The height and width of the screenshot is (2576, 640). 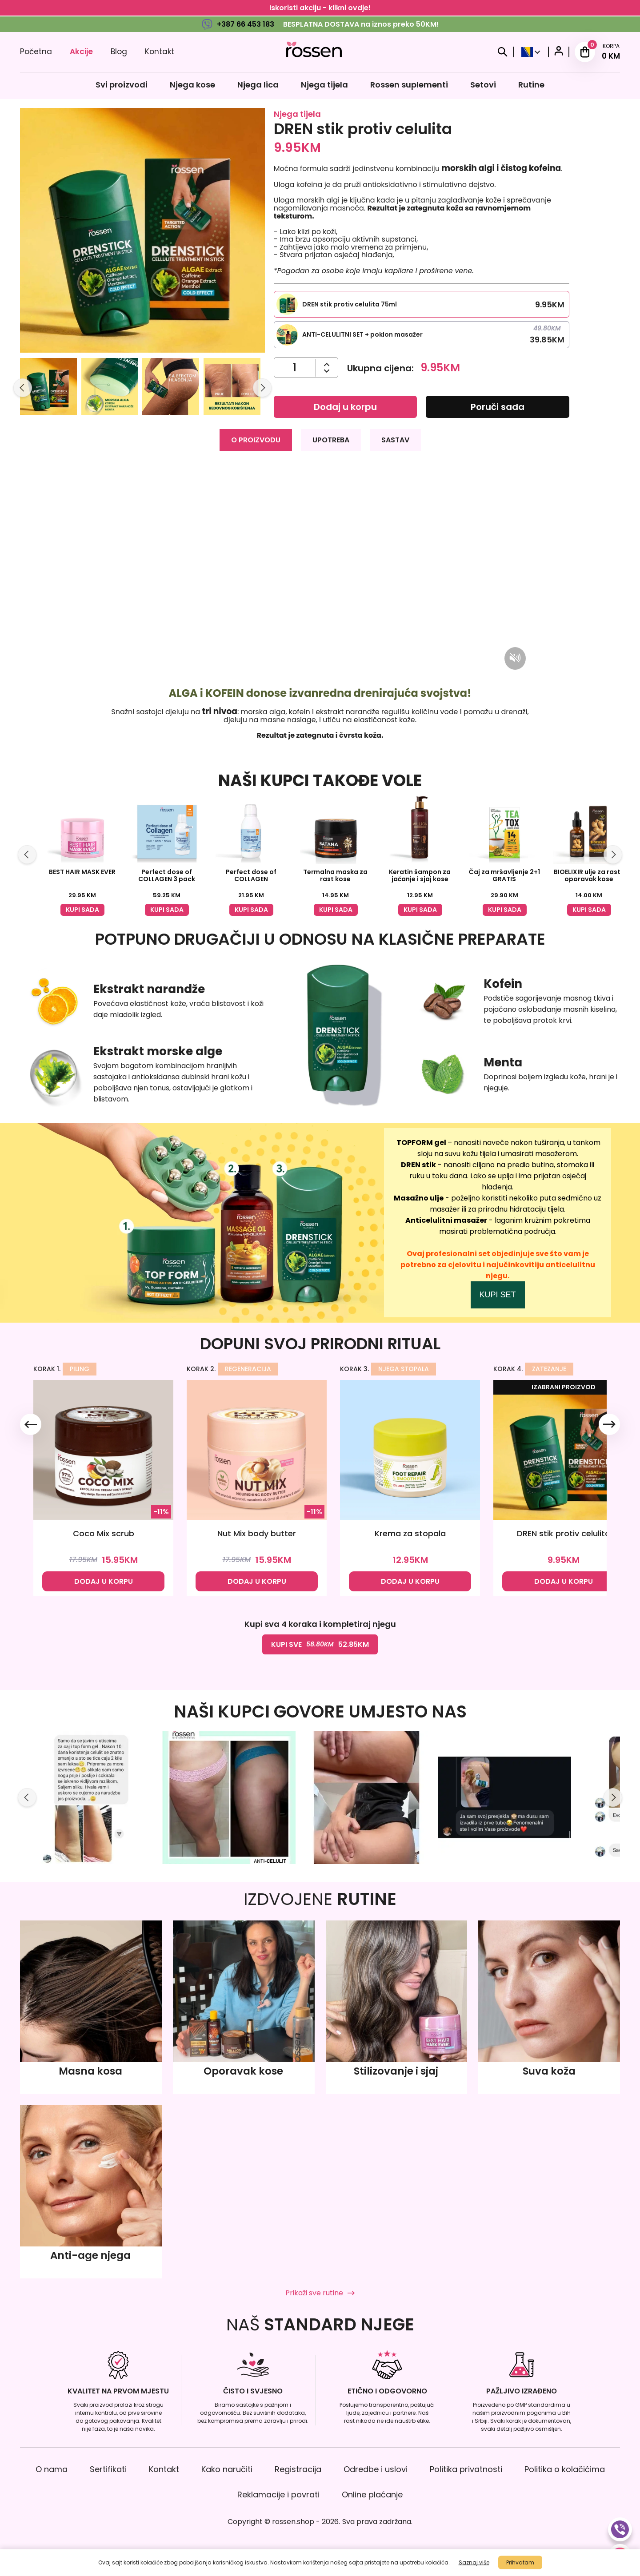 What do you see at coordinates (395, 440) in the screenshot?
I see `SASTAV [tab]` at bounding box center [395, 440].